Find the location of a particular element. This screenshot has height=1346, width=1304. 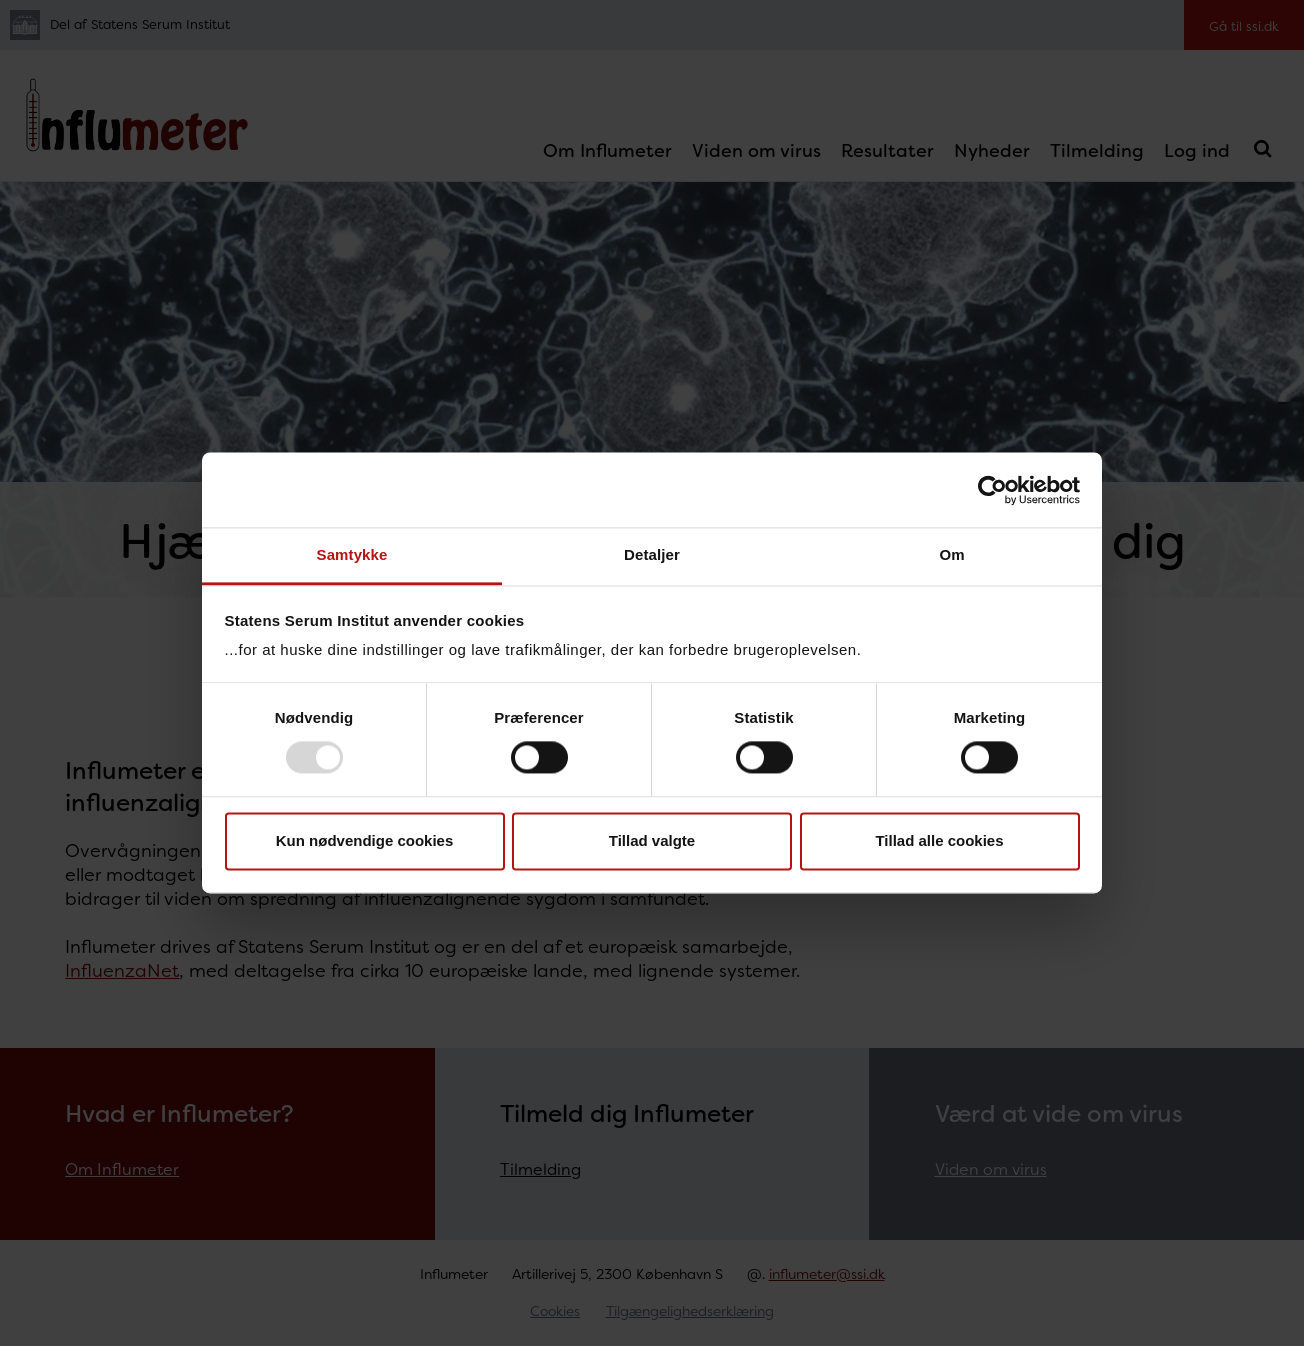

Kun nødvendige cookies is located at coordinates (365, 840).